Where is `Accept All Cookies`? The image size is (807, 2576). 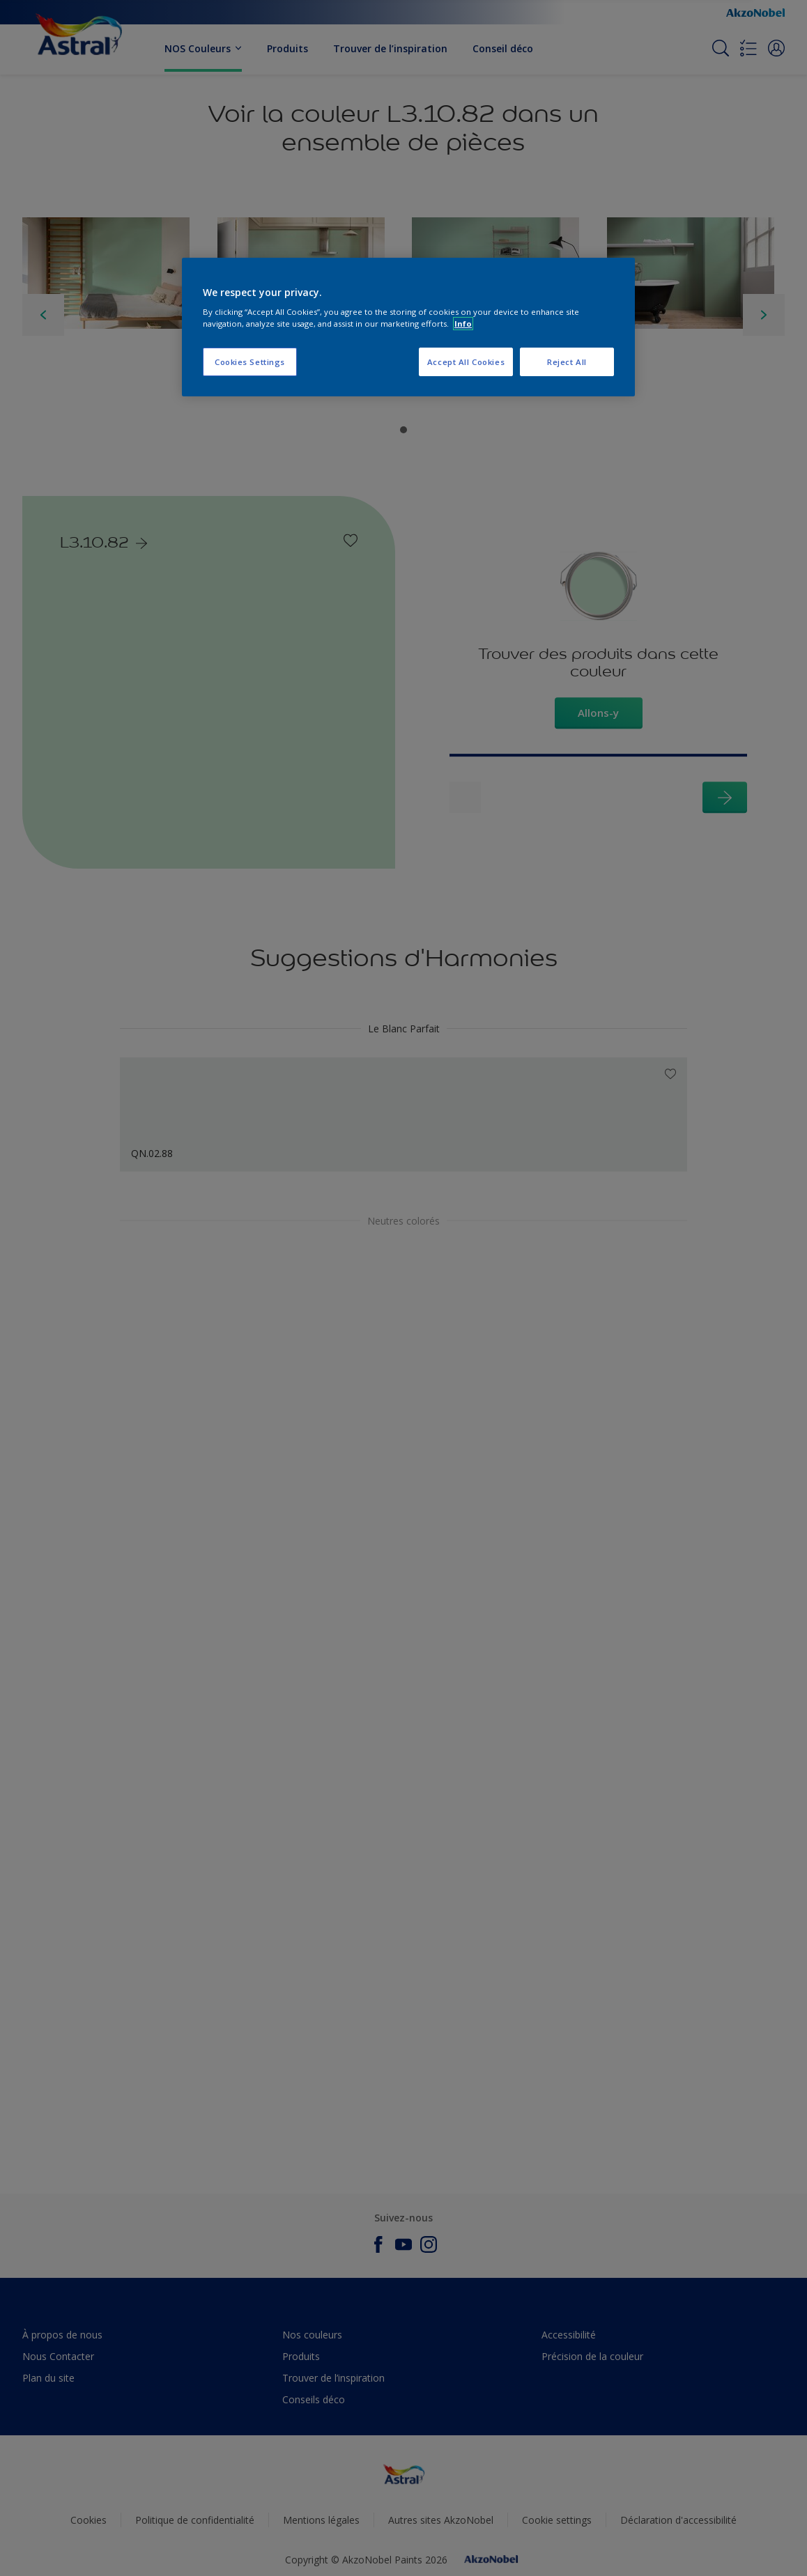 Accept All Cookies is located at coordinates (466, 362).